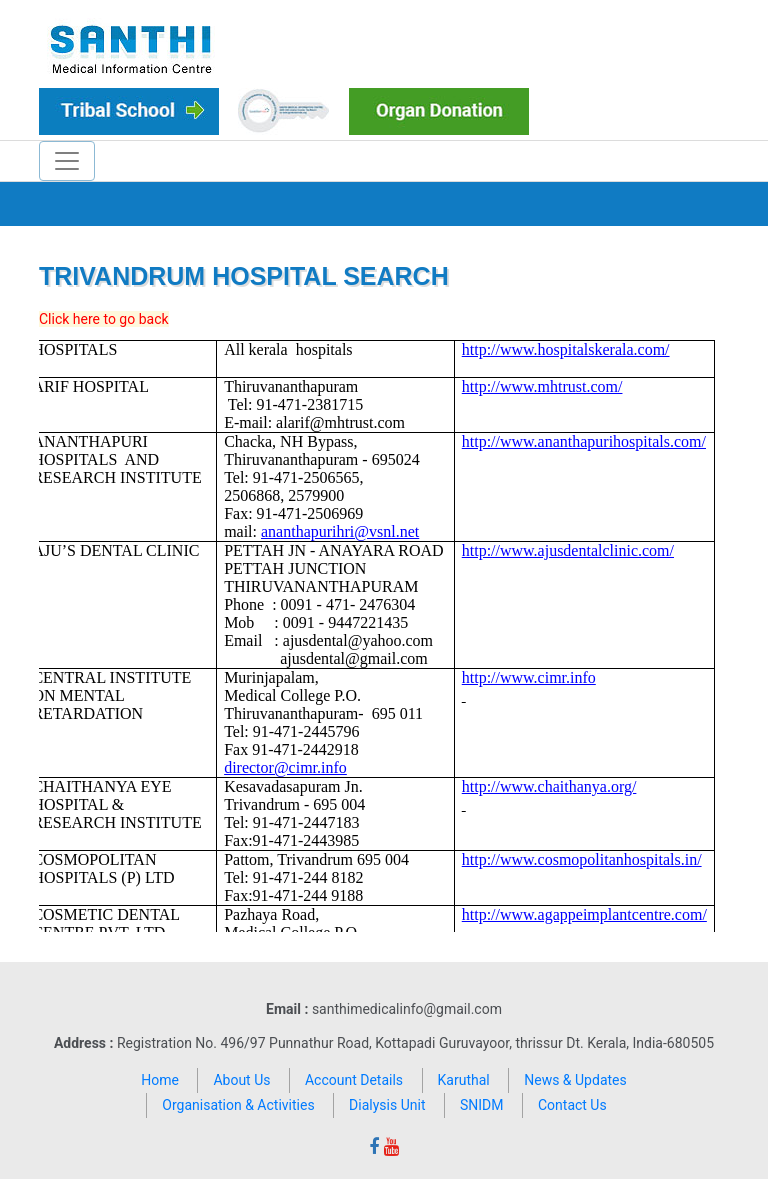 The width and height of the screenshot is (768, 1179). Describe the element at coordinates (387, 1105) in the screenshot. I see `Dialysis Unit` at that location.